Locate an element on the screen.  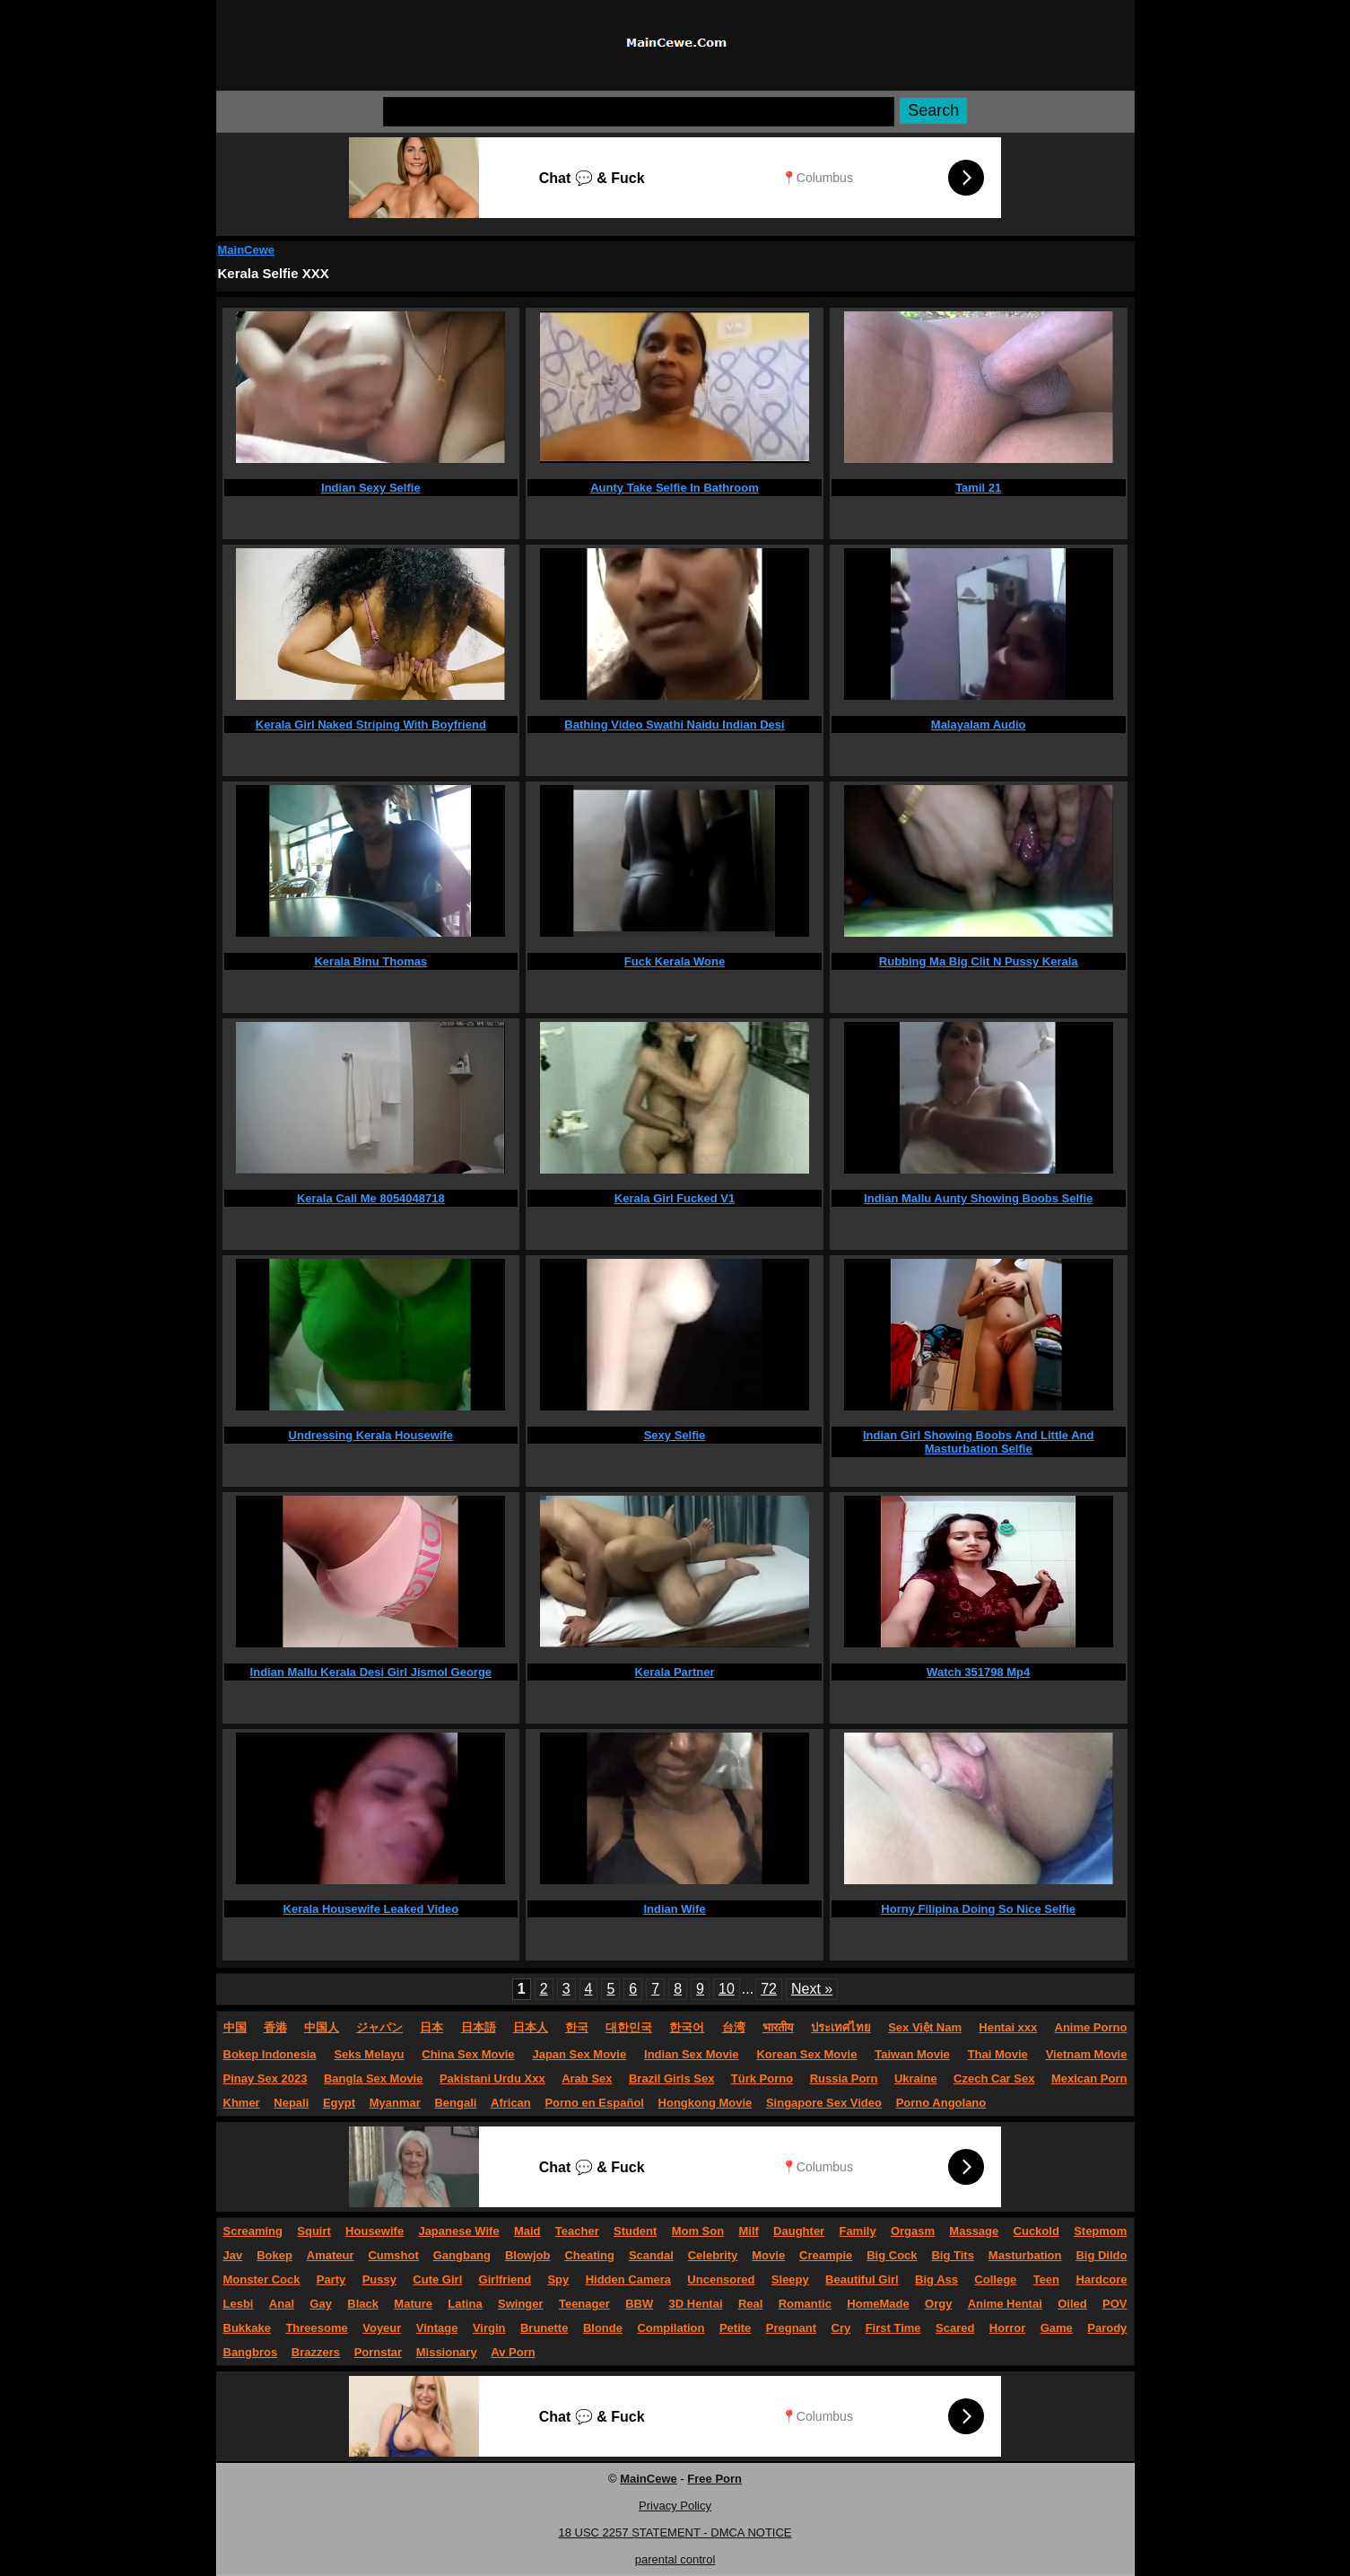
Singapore Sex Video is located at coordinates (824, 2102).